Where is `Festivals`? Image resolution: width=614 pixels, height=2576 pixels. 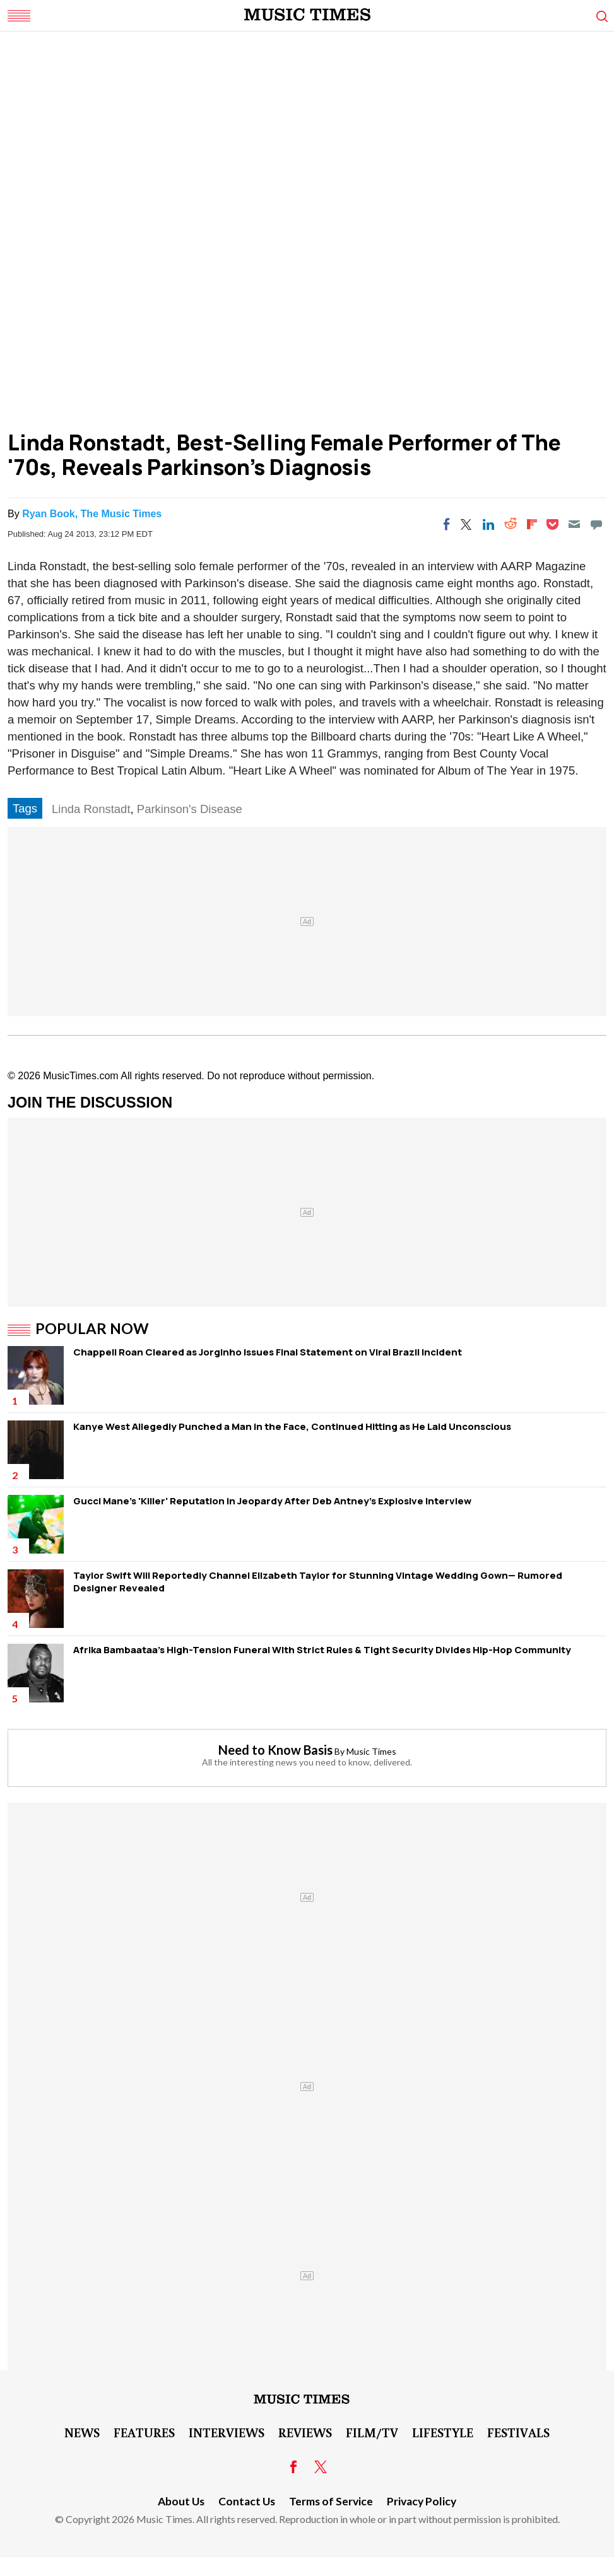 Festivals is located at coordinates (518, 2432).